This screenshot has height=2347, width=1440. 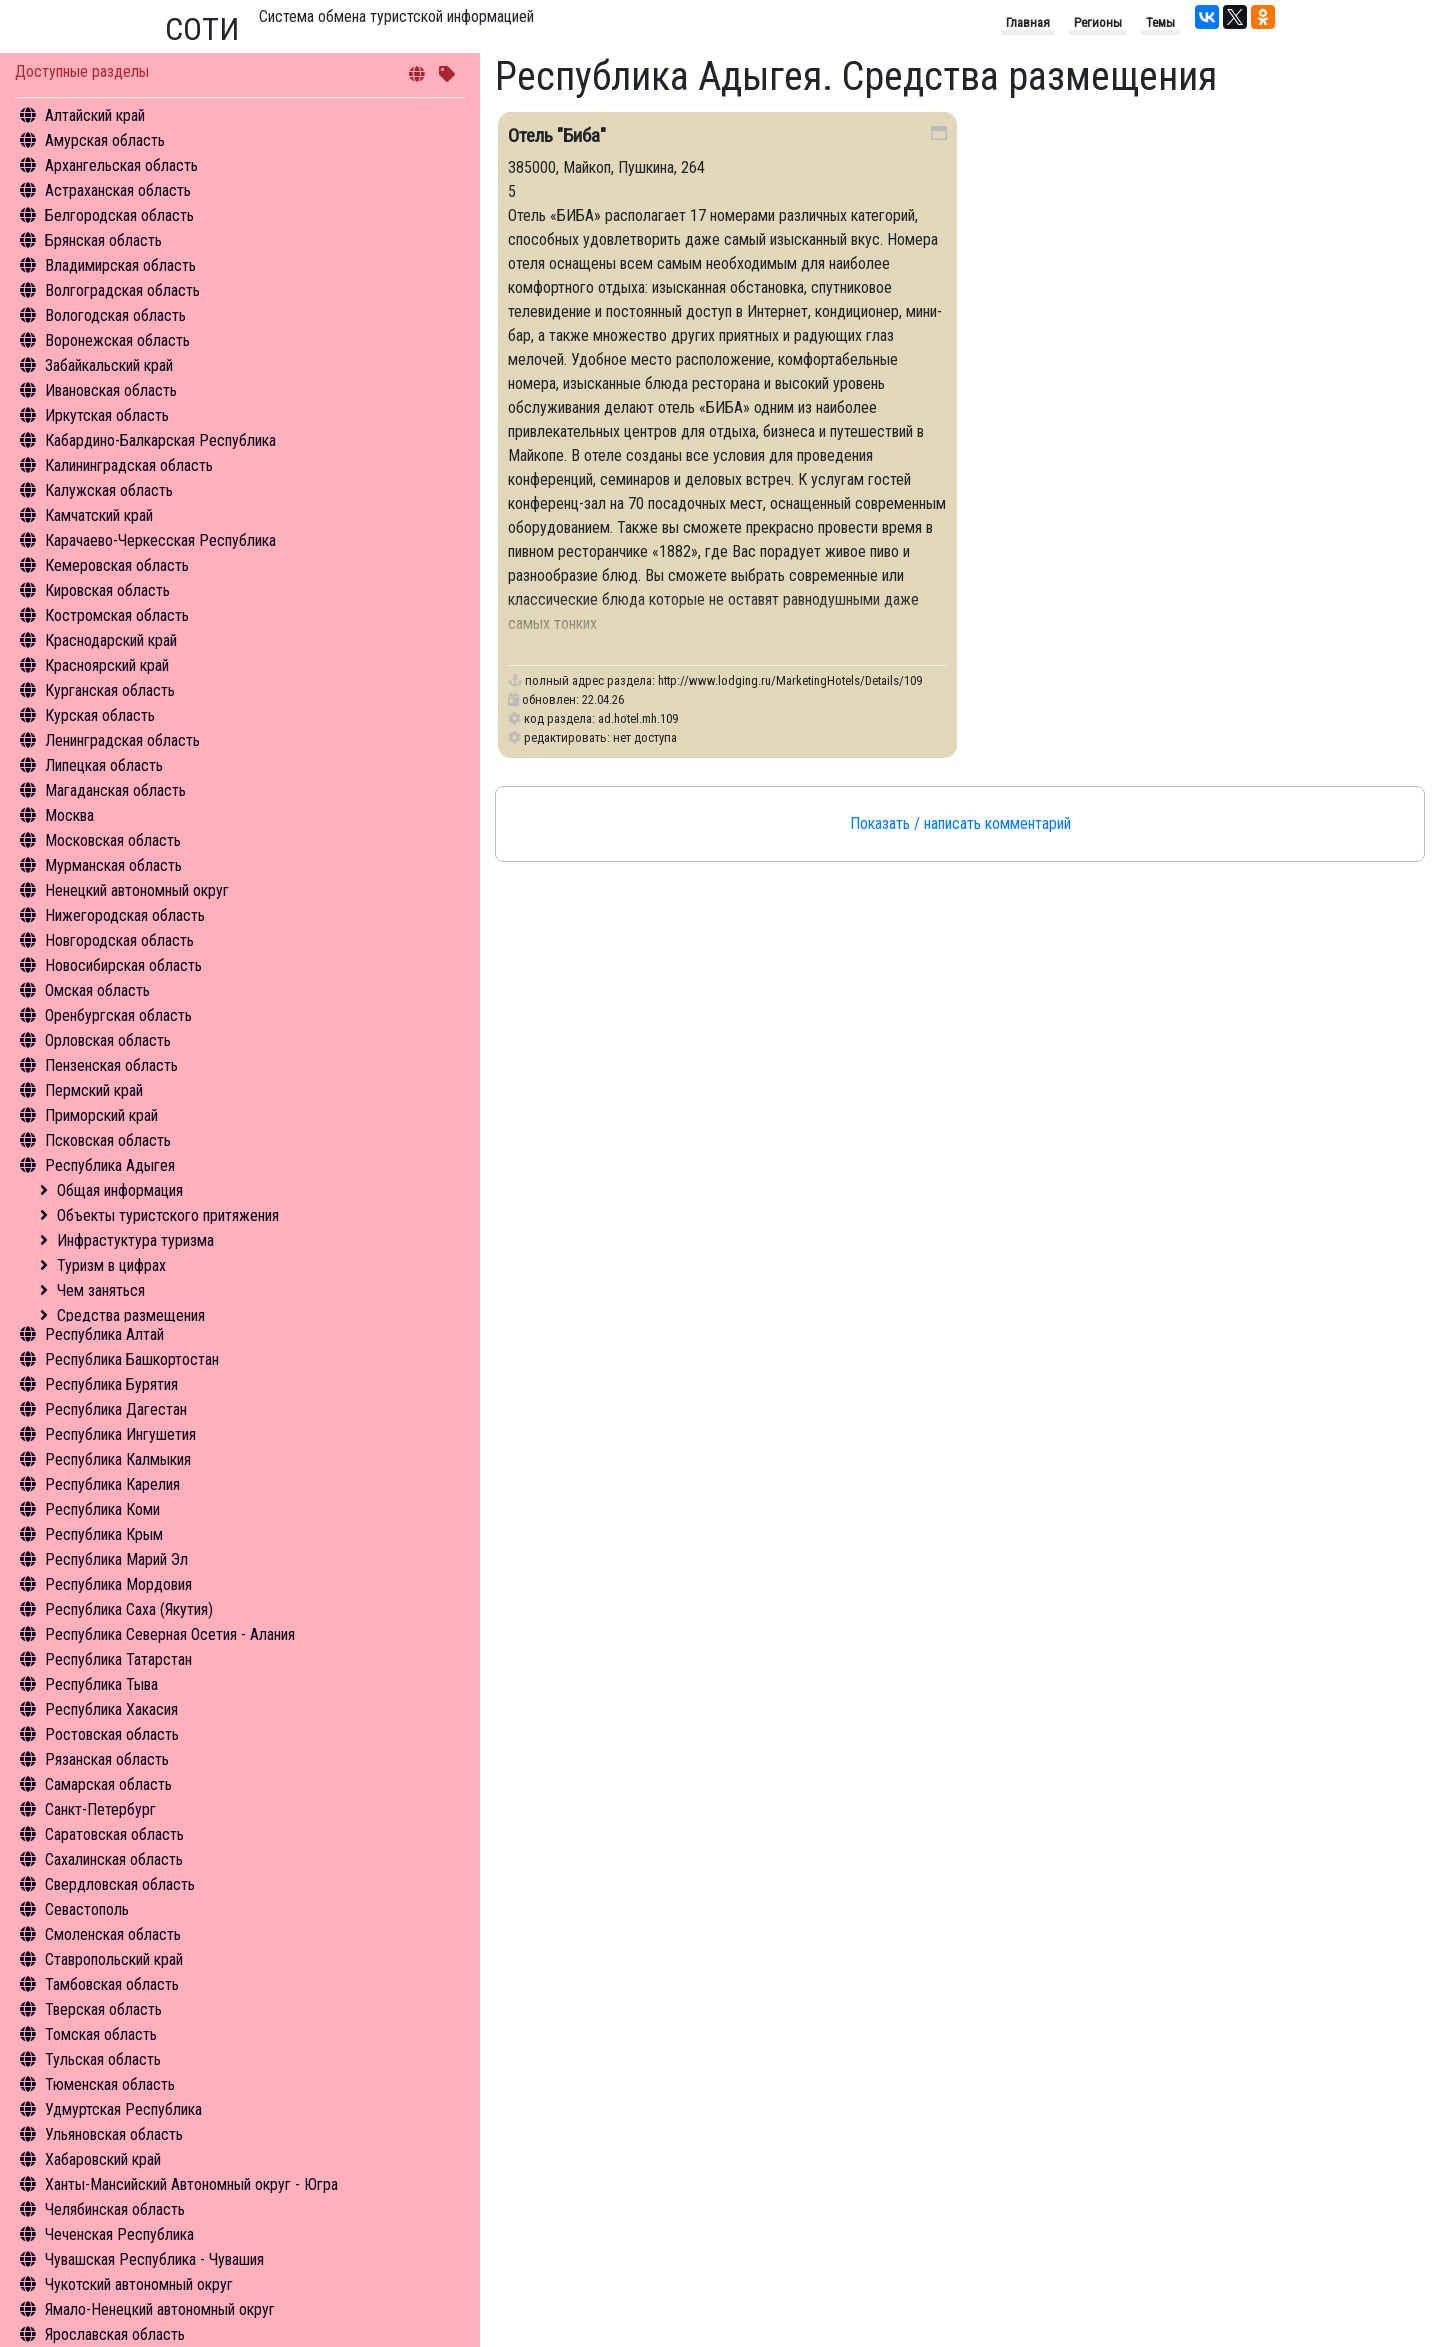 I want to click on Самарская область, so click(x=108, y=1784).